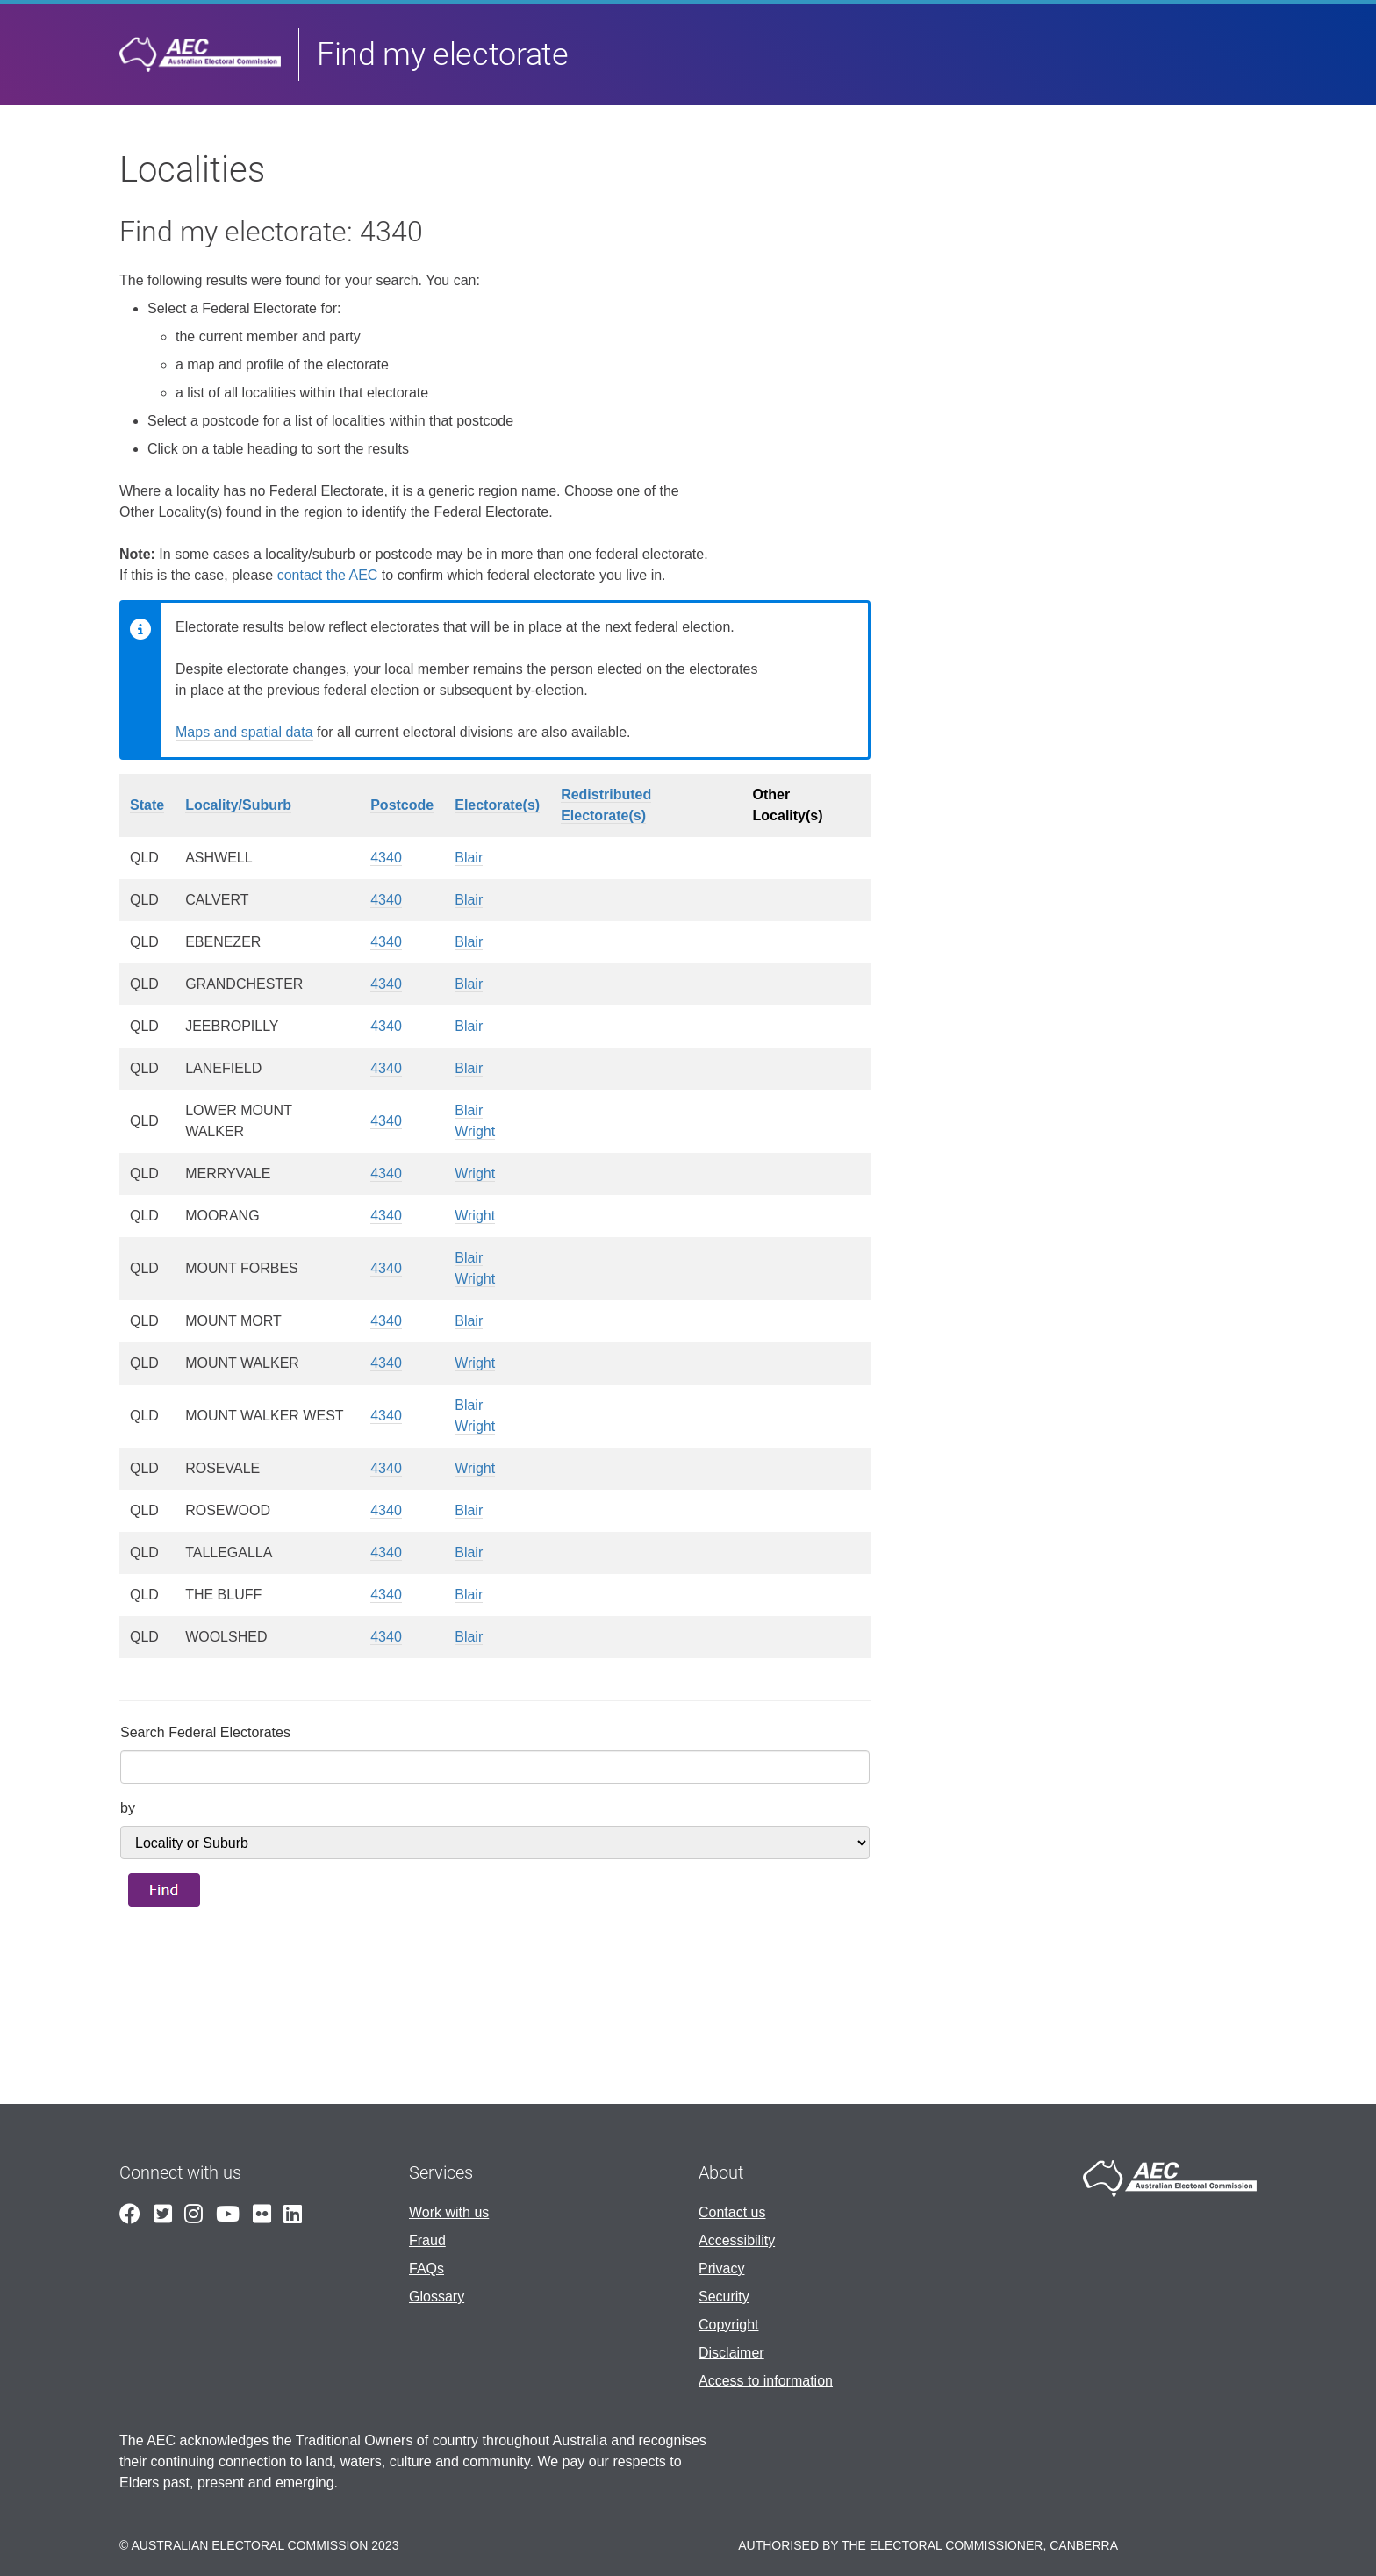 The image size is (1376, 2576). What do you see at coordinates (386, 857) in the screenshot?
I see `4340` at bounding box center [386, 857].